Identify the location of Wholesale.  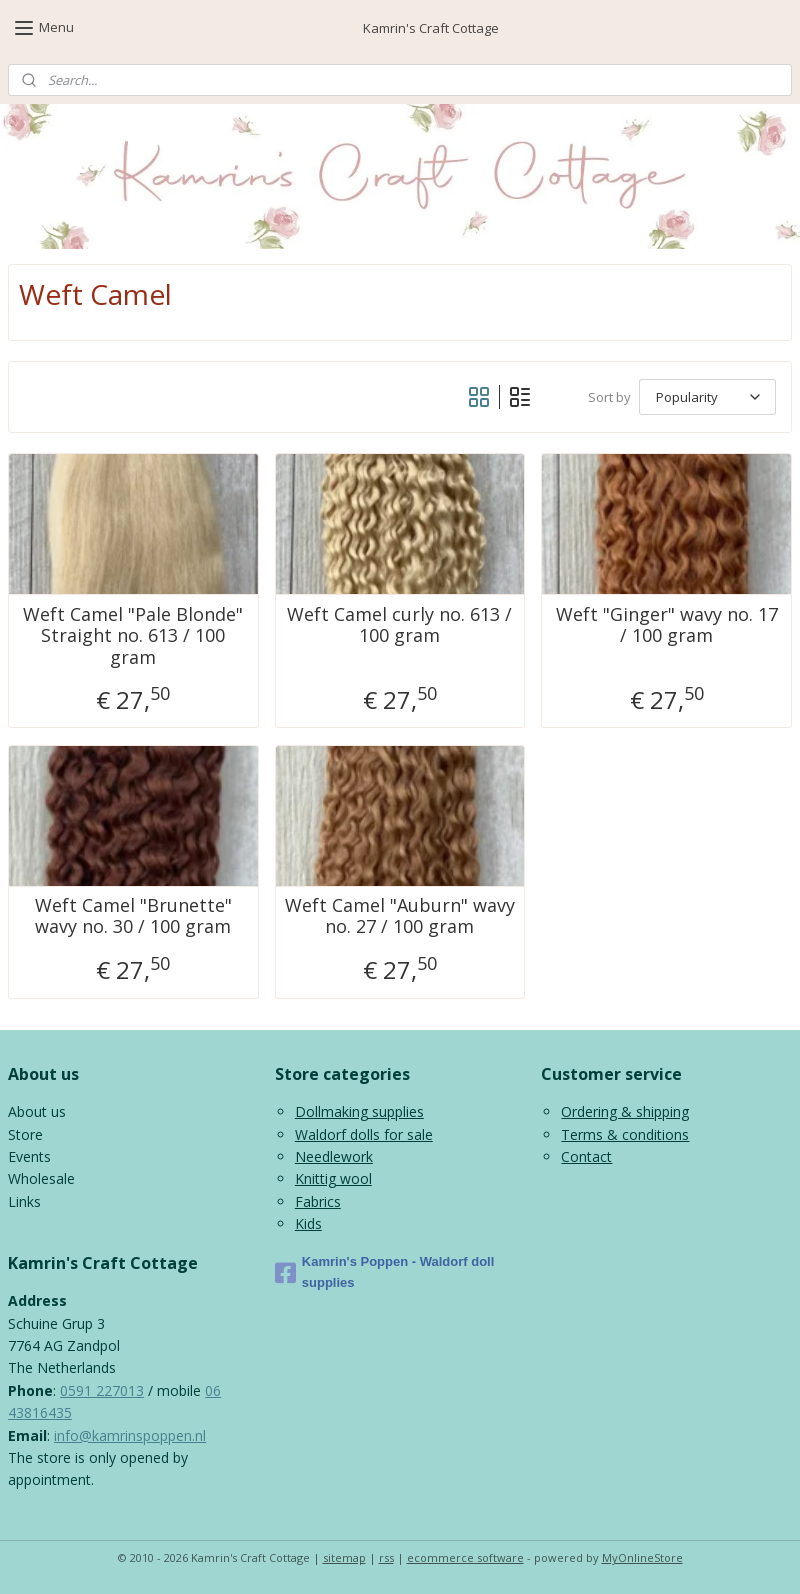
(41, 1178).